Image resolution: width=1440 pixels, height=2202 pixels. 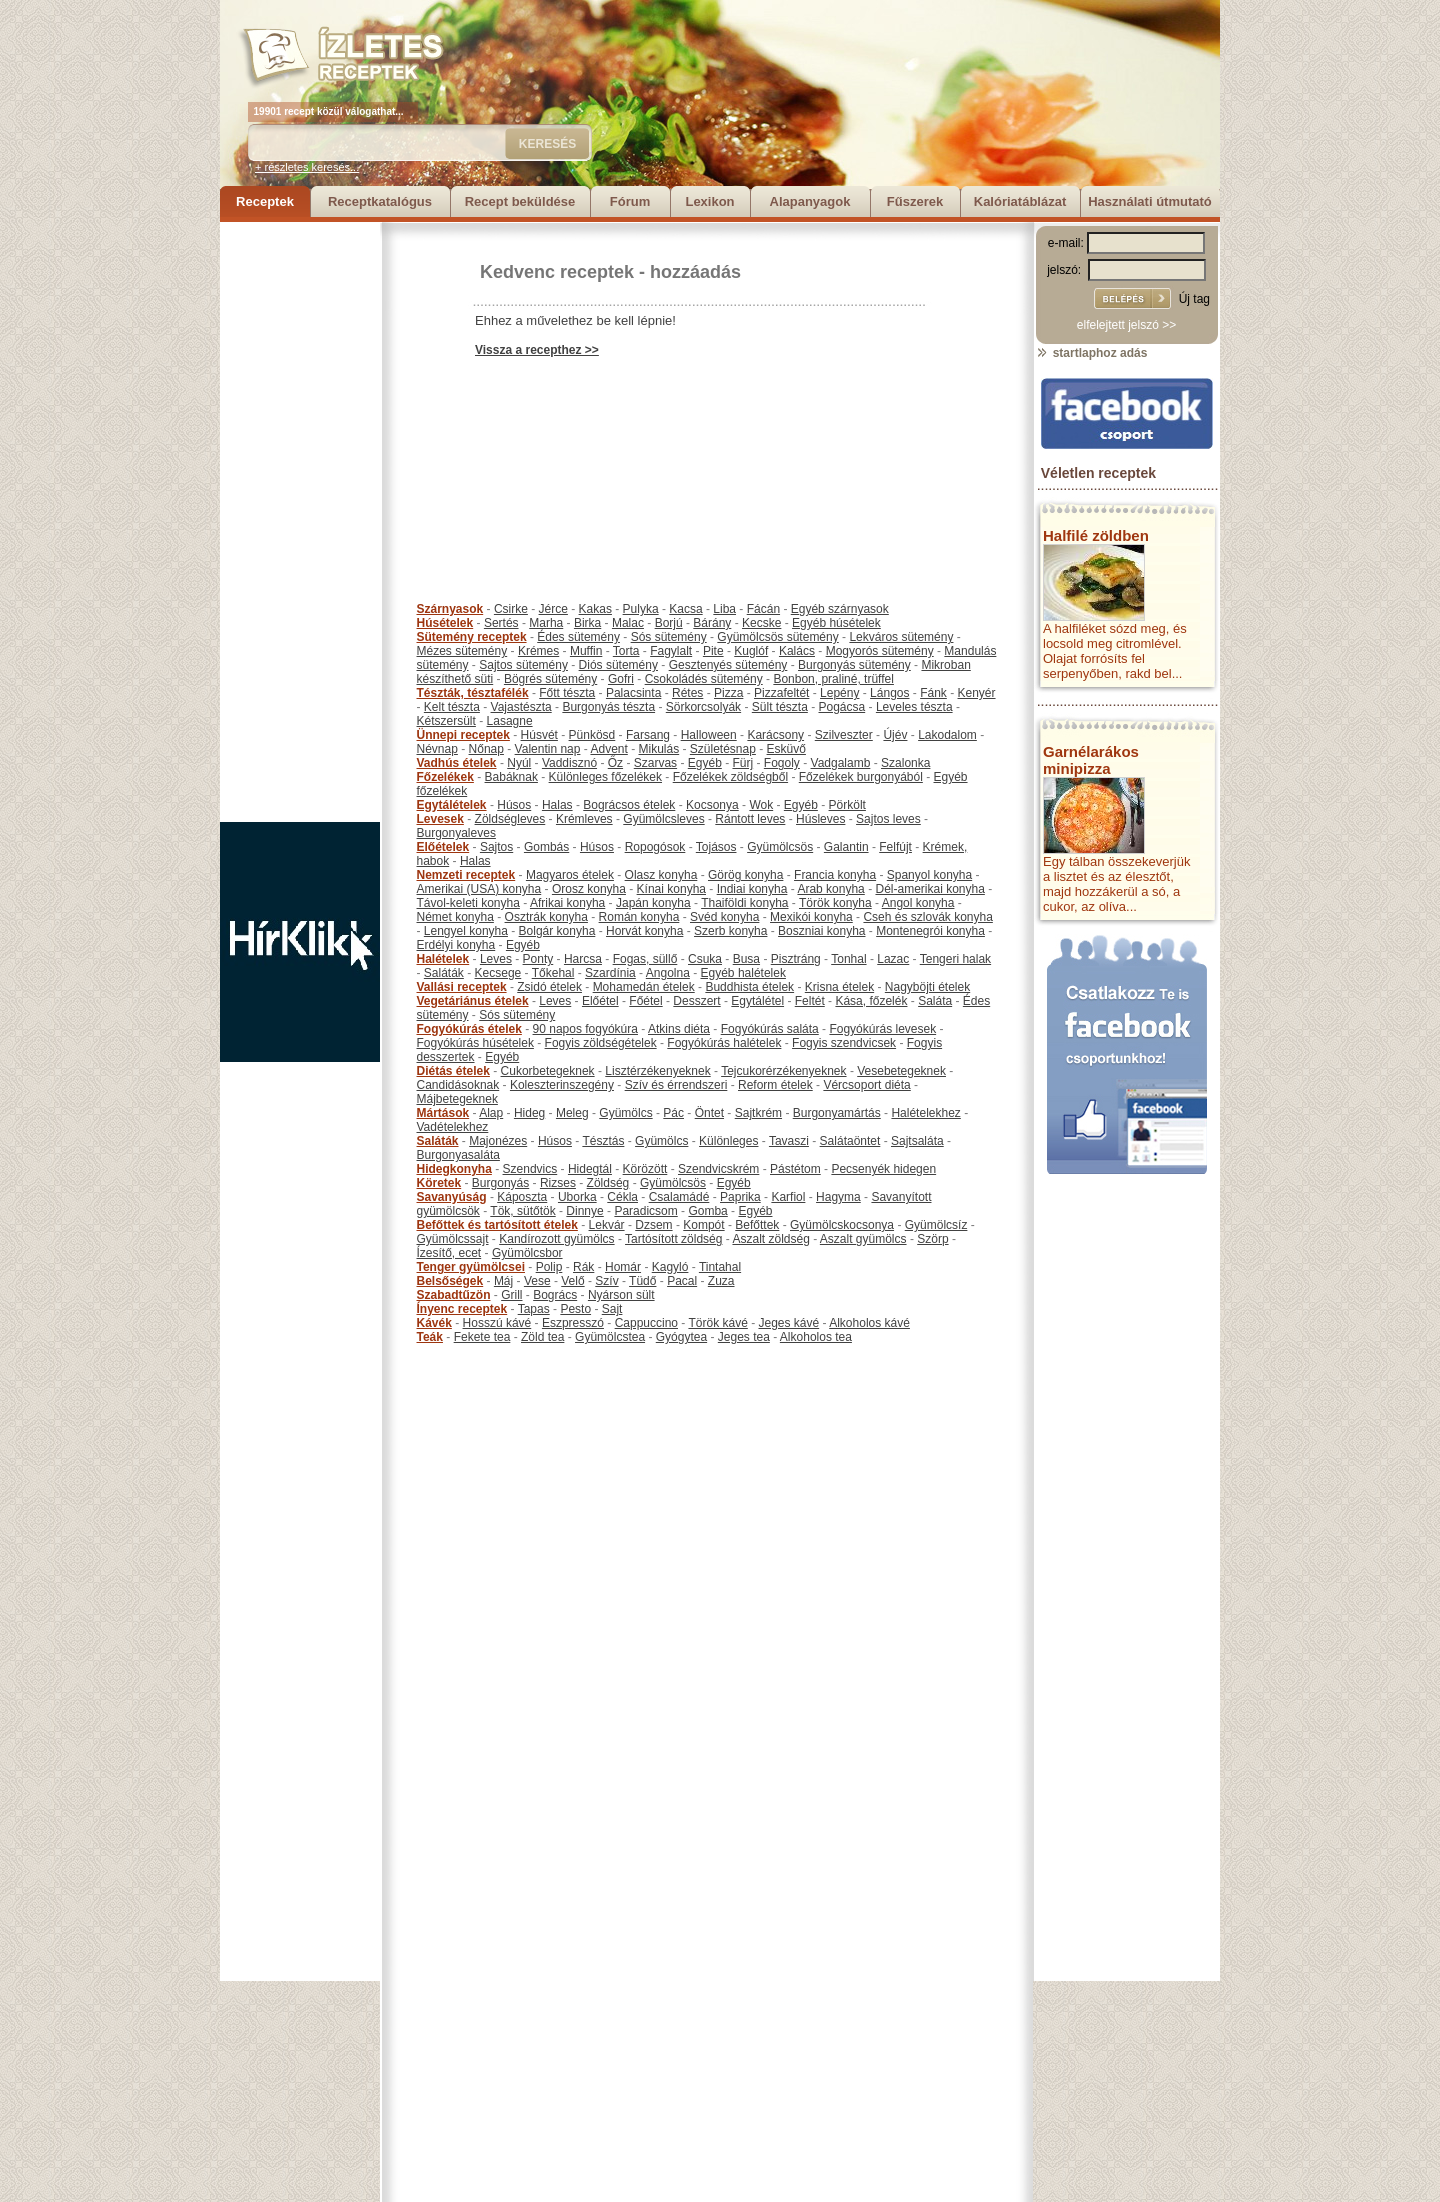 What do you see at coordinates (703, 1225) in the screenshot?
I see `Kompót` at bounding box center [703, 1225].